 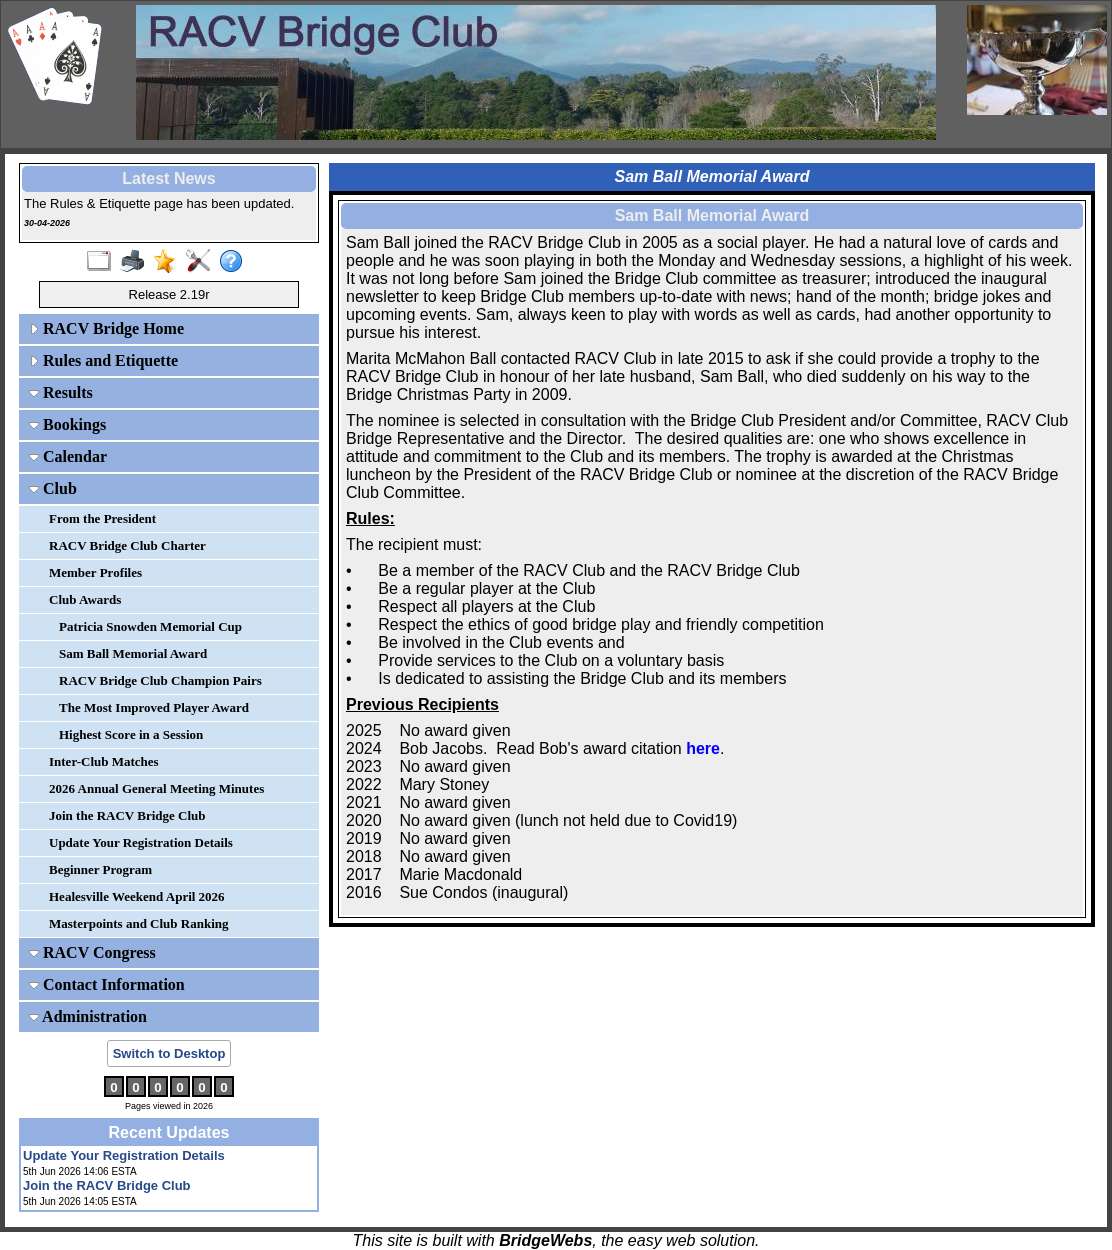 What do you see at coordinates (100, 869) in the screenshot?
I see `Beginner Program` at bounding box center [100, 869].